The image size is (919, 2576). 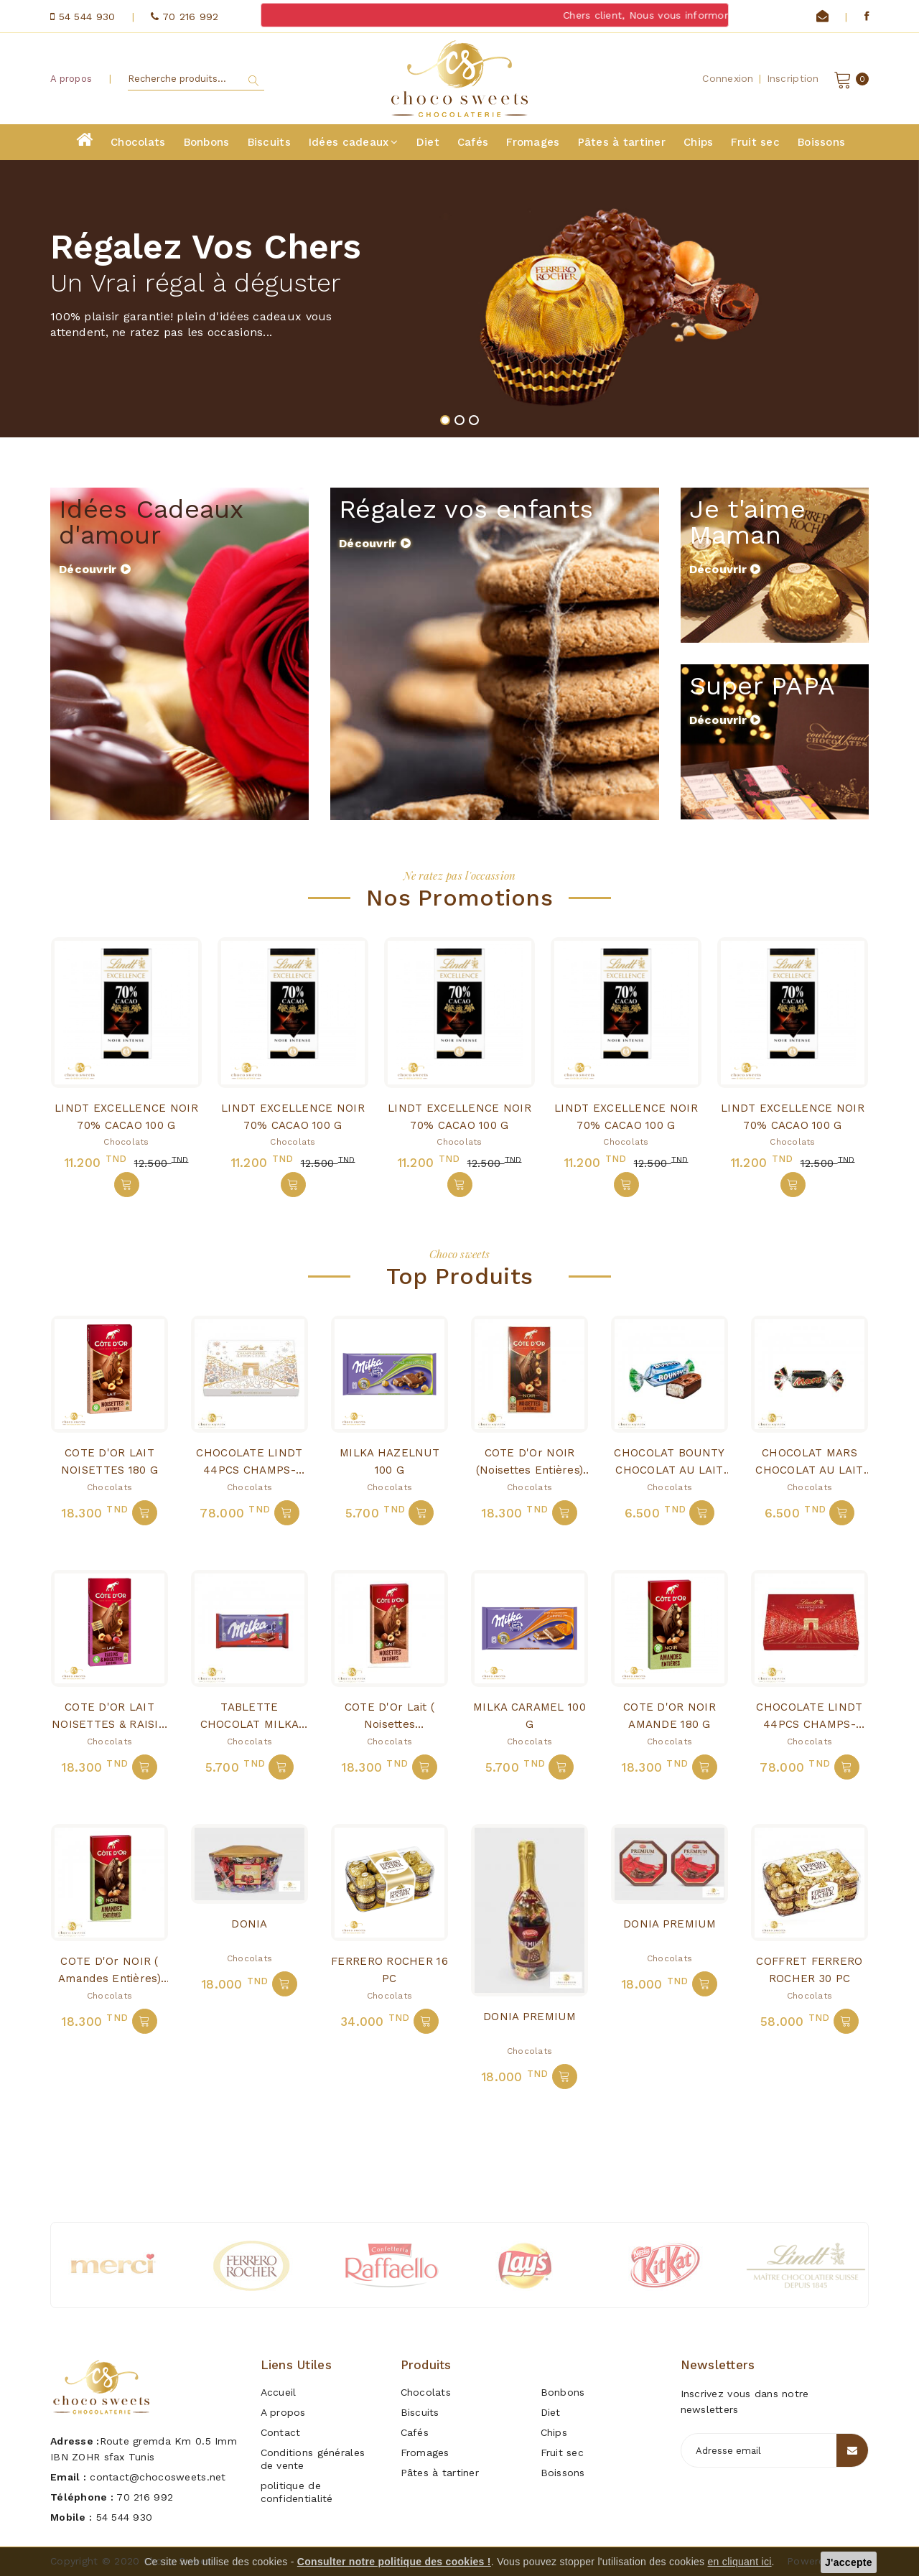 What do you see at coordinates (529, 2016) in the screenshot?
I see `DONIA PREMIUM` at bounding box center [529, 2016].